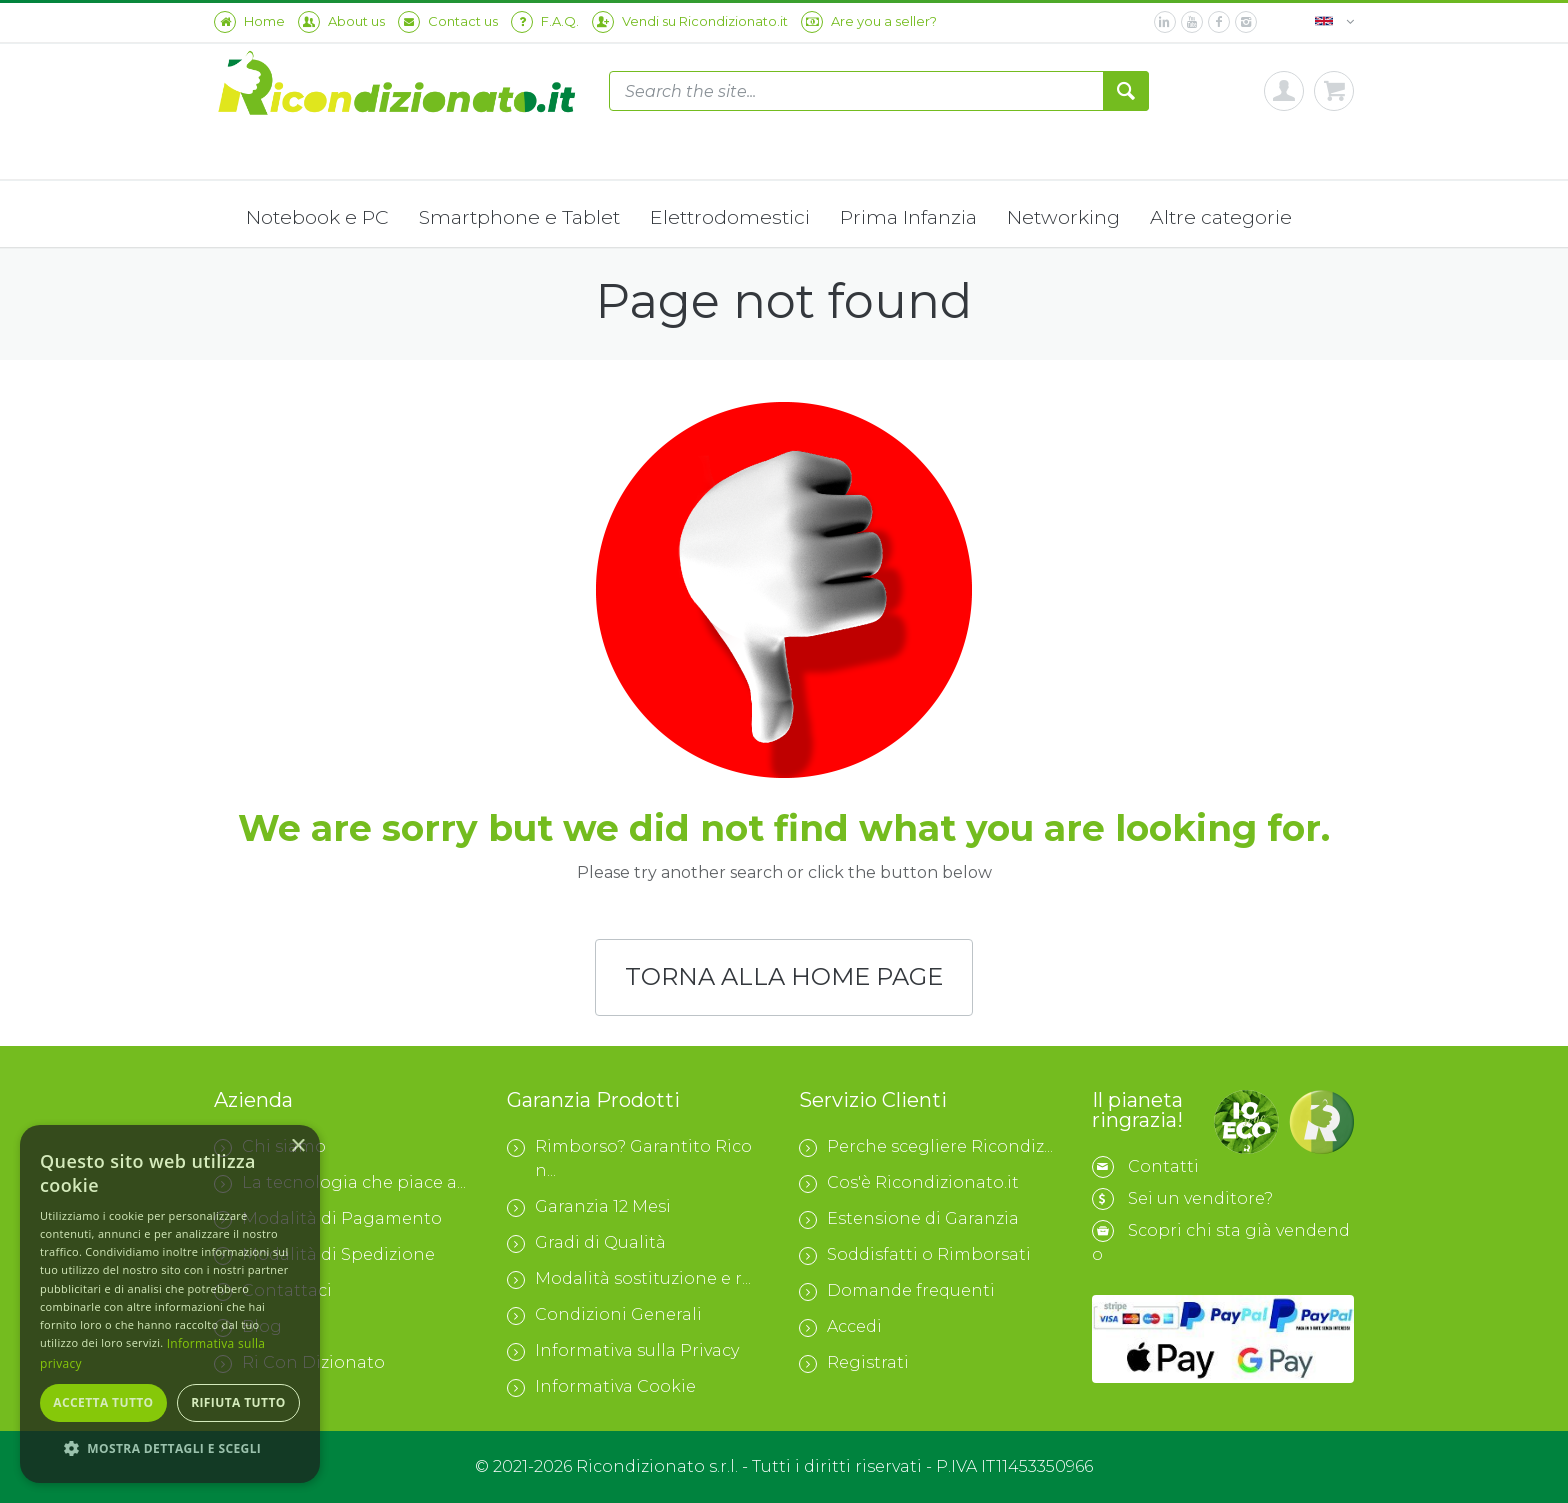  Describe the element at coordinates (1200, 1198) in the screenshot. I see `Sei un venditore?` at that location.